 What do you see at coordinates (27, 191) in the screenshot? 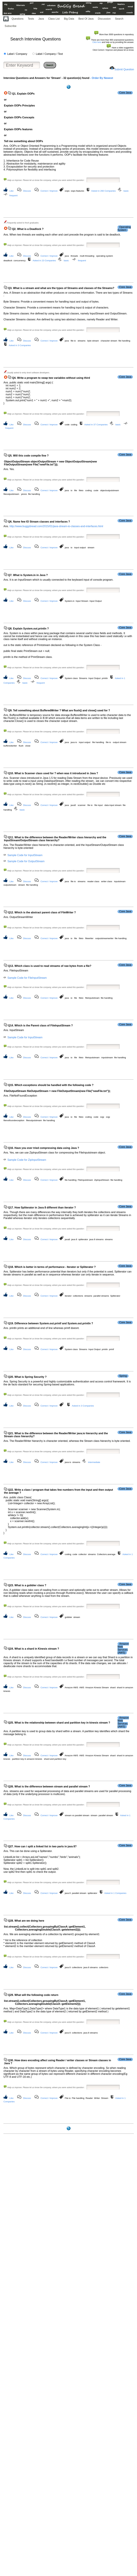
I see `Discuss` at bounding box center [27, 191].